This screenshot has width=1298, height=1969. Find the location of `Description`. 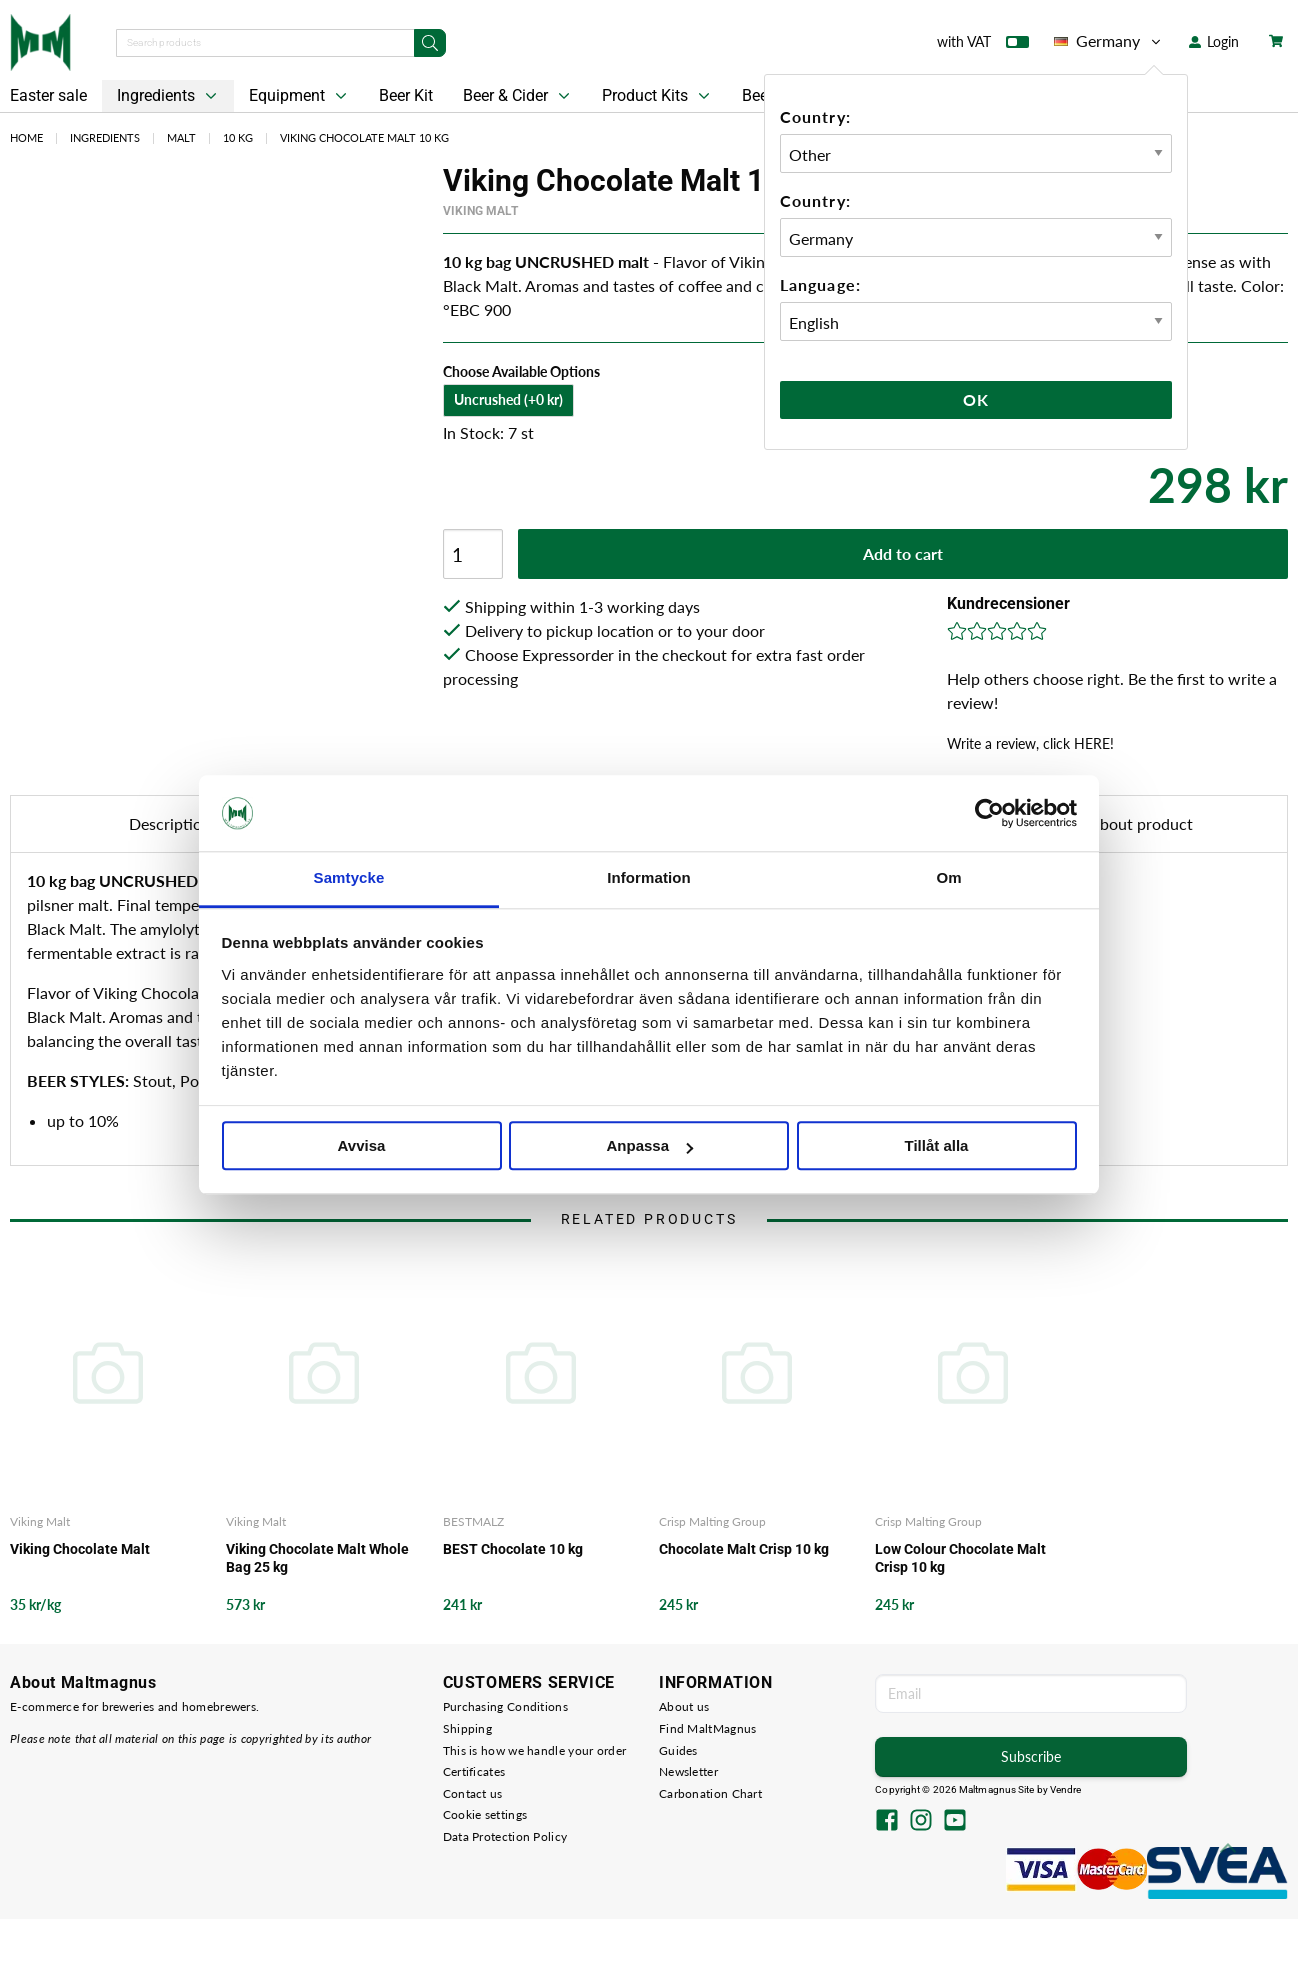

Description is located at coordinates (170, 823).